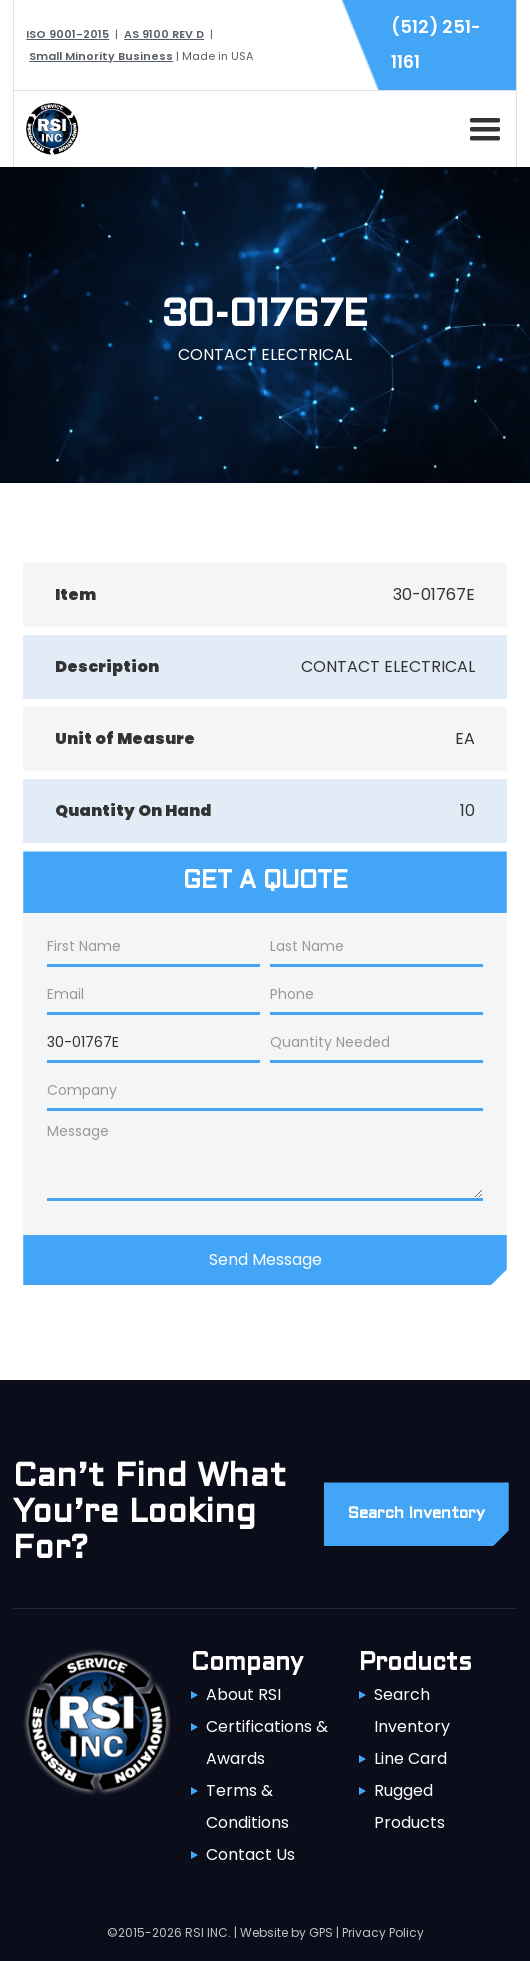 The width and height of the screenshot is (530, 1961). What do you see at coordinates (481, 126) in the screenshot?
I see `[button]` at bounding box center [481, 126].